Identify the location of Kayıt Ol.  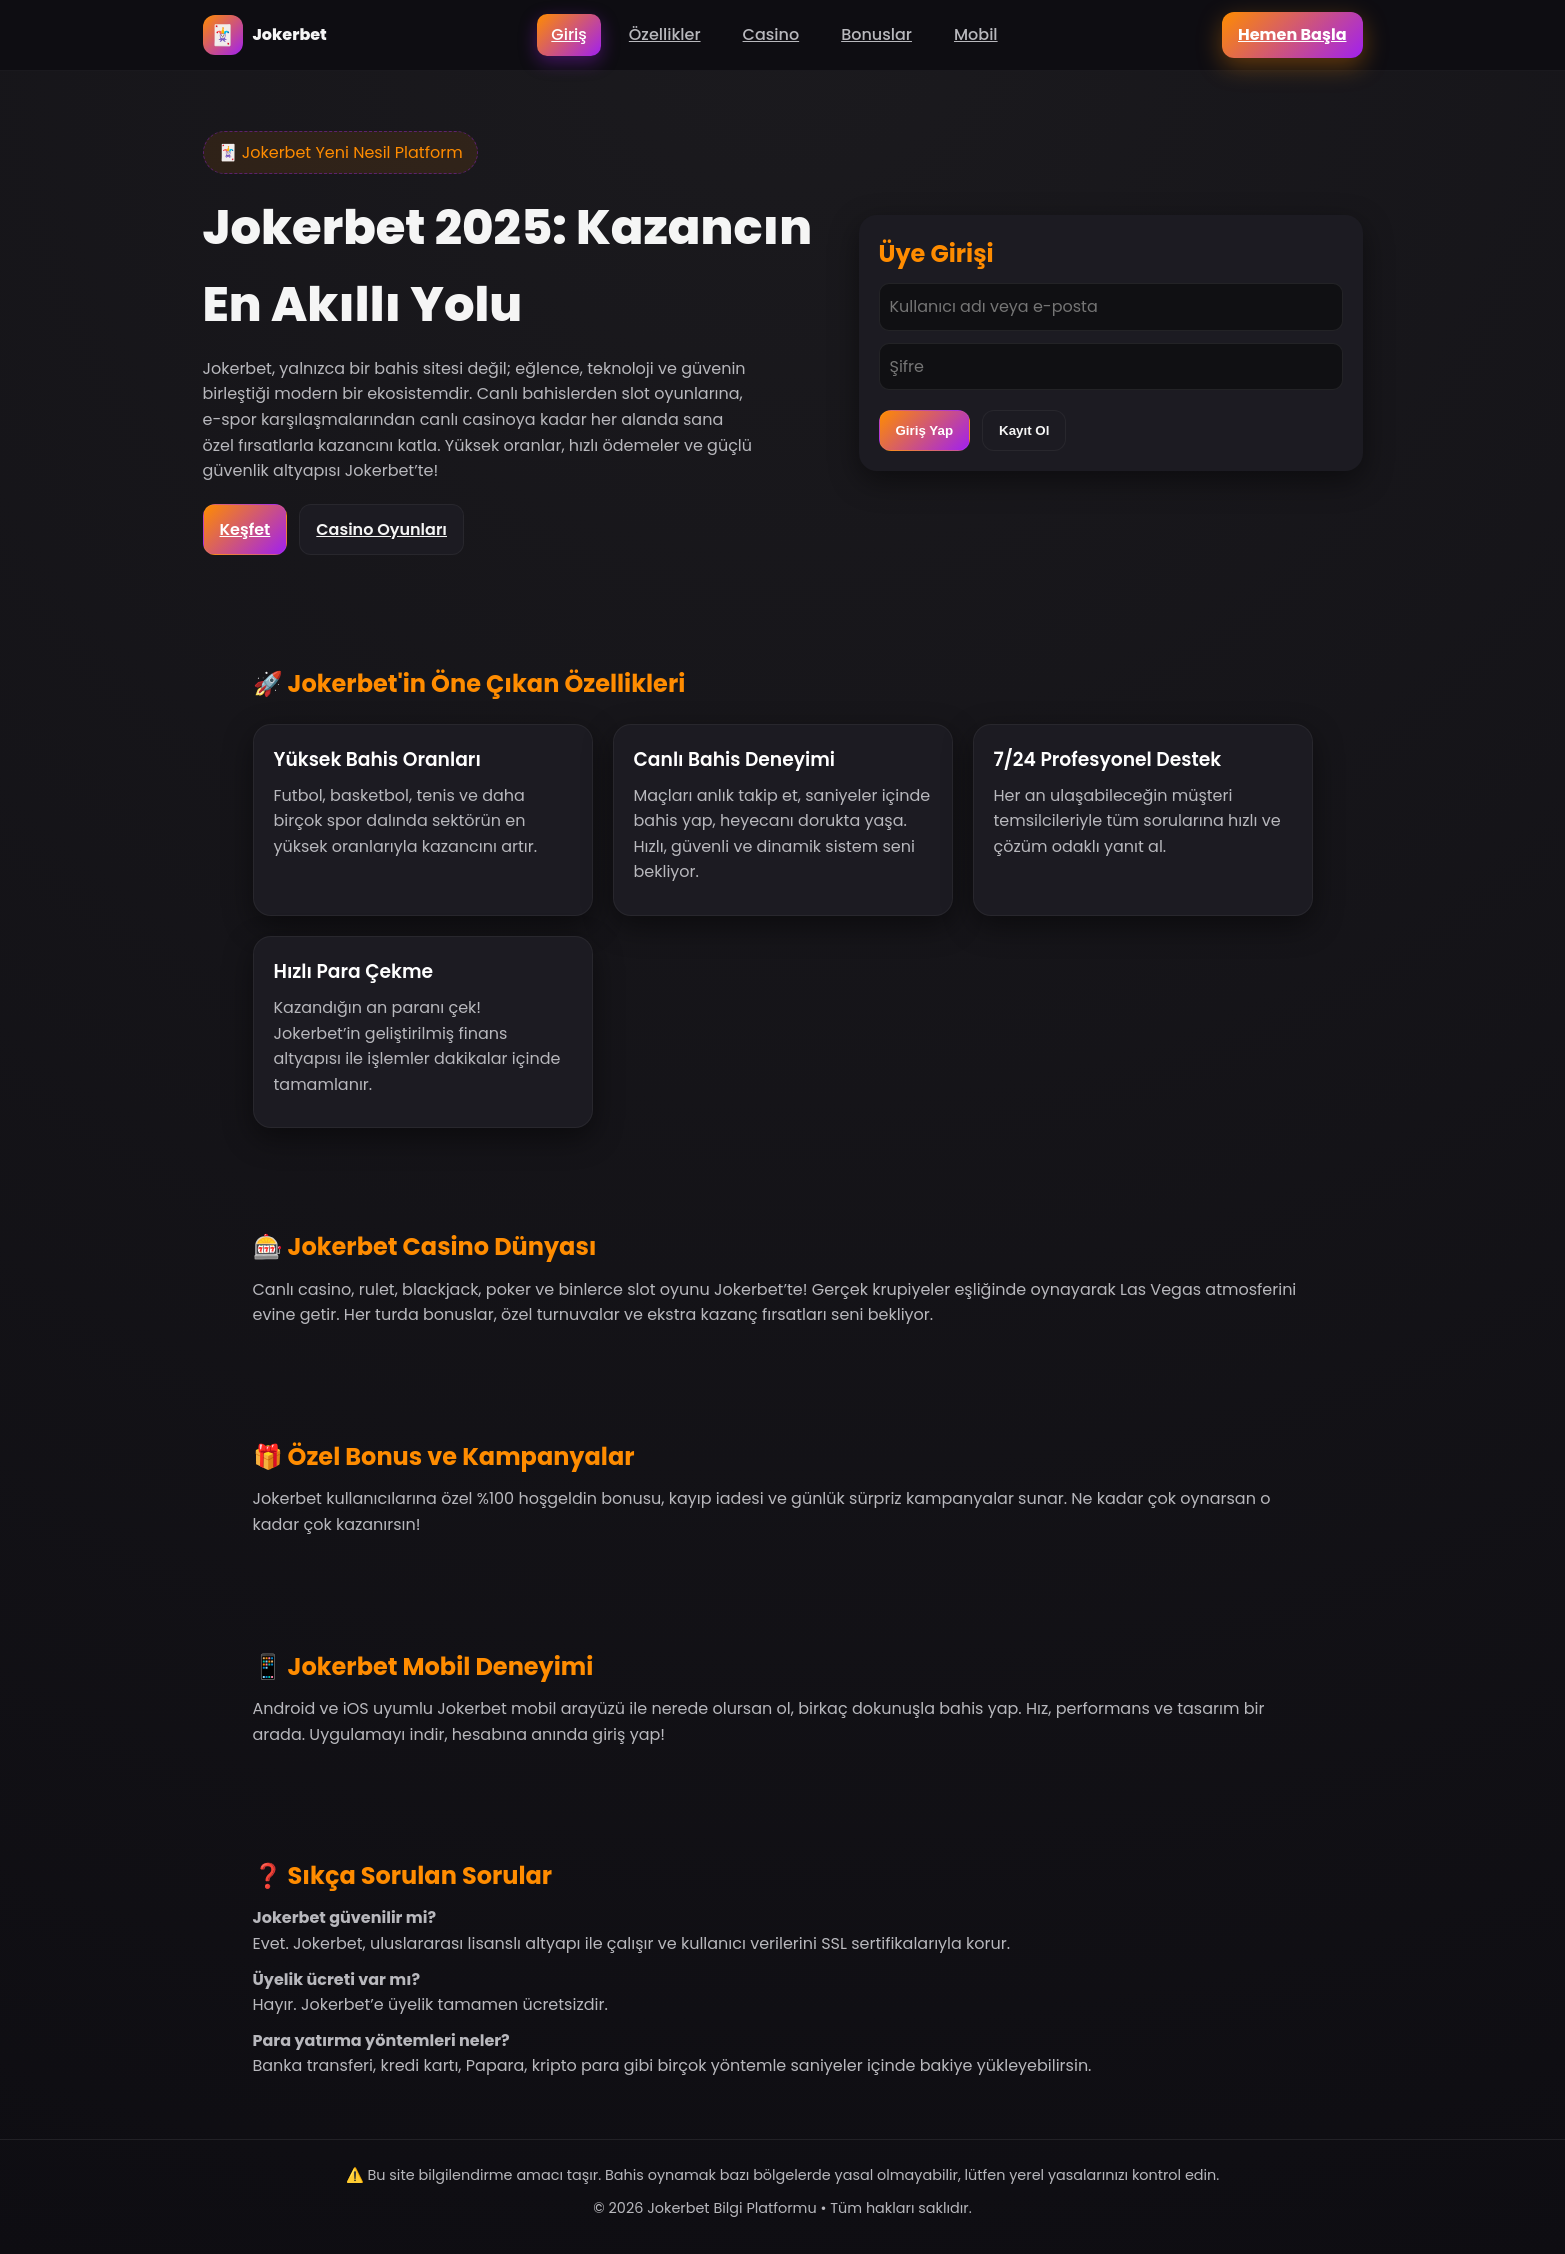
(1024, 430).